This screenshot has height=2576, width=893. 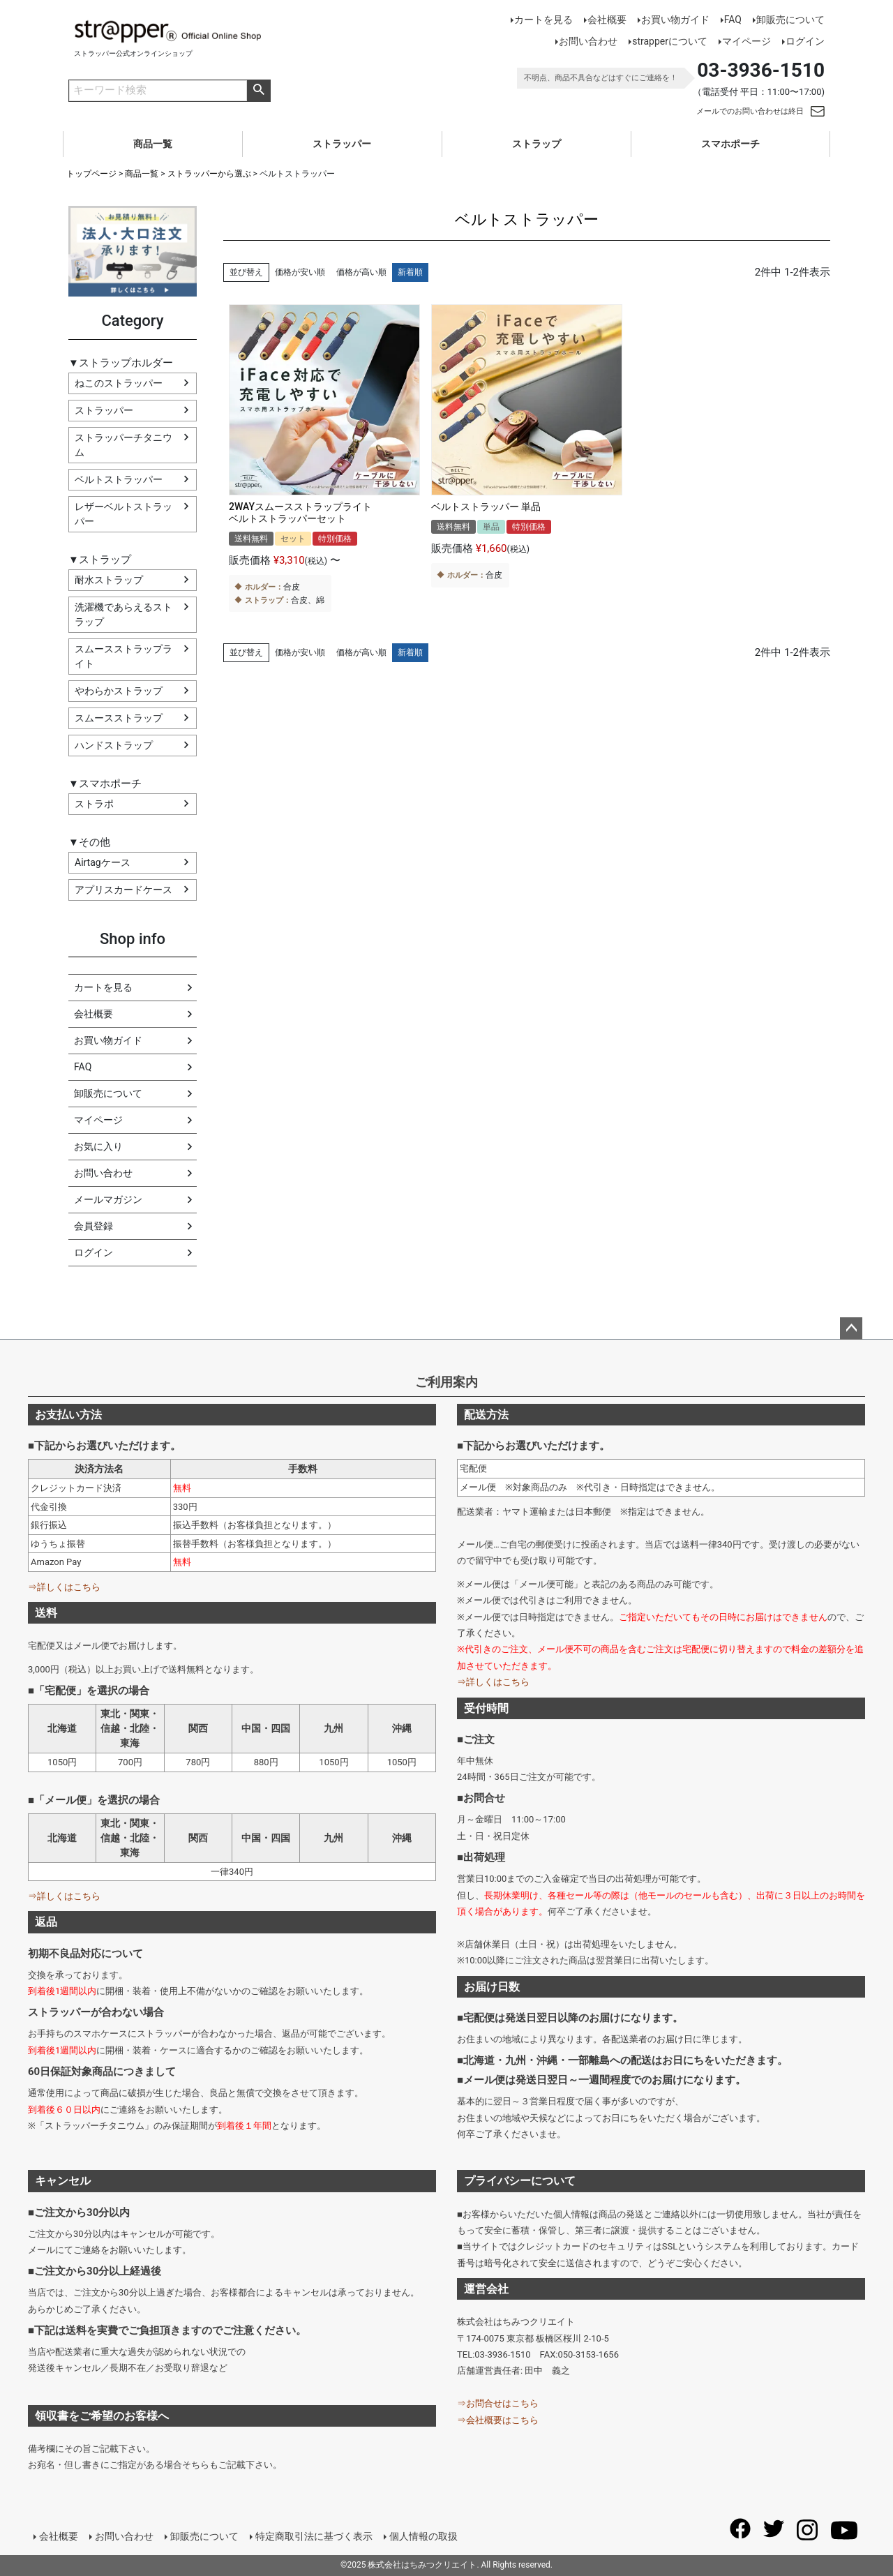 What do you see at coordinates (498, 2403) in the screenshot?
I see `⇒お問合せはこちら` at bounding box center [498, 2403].